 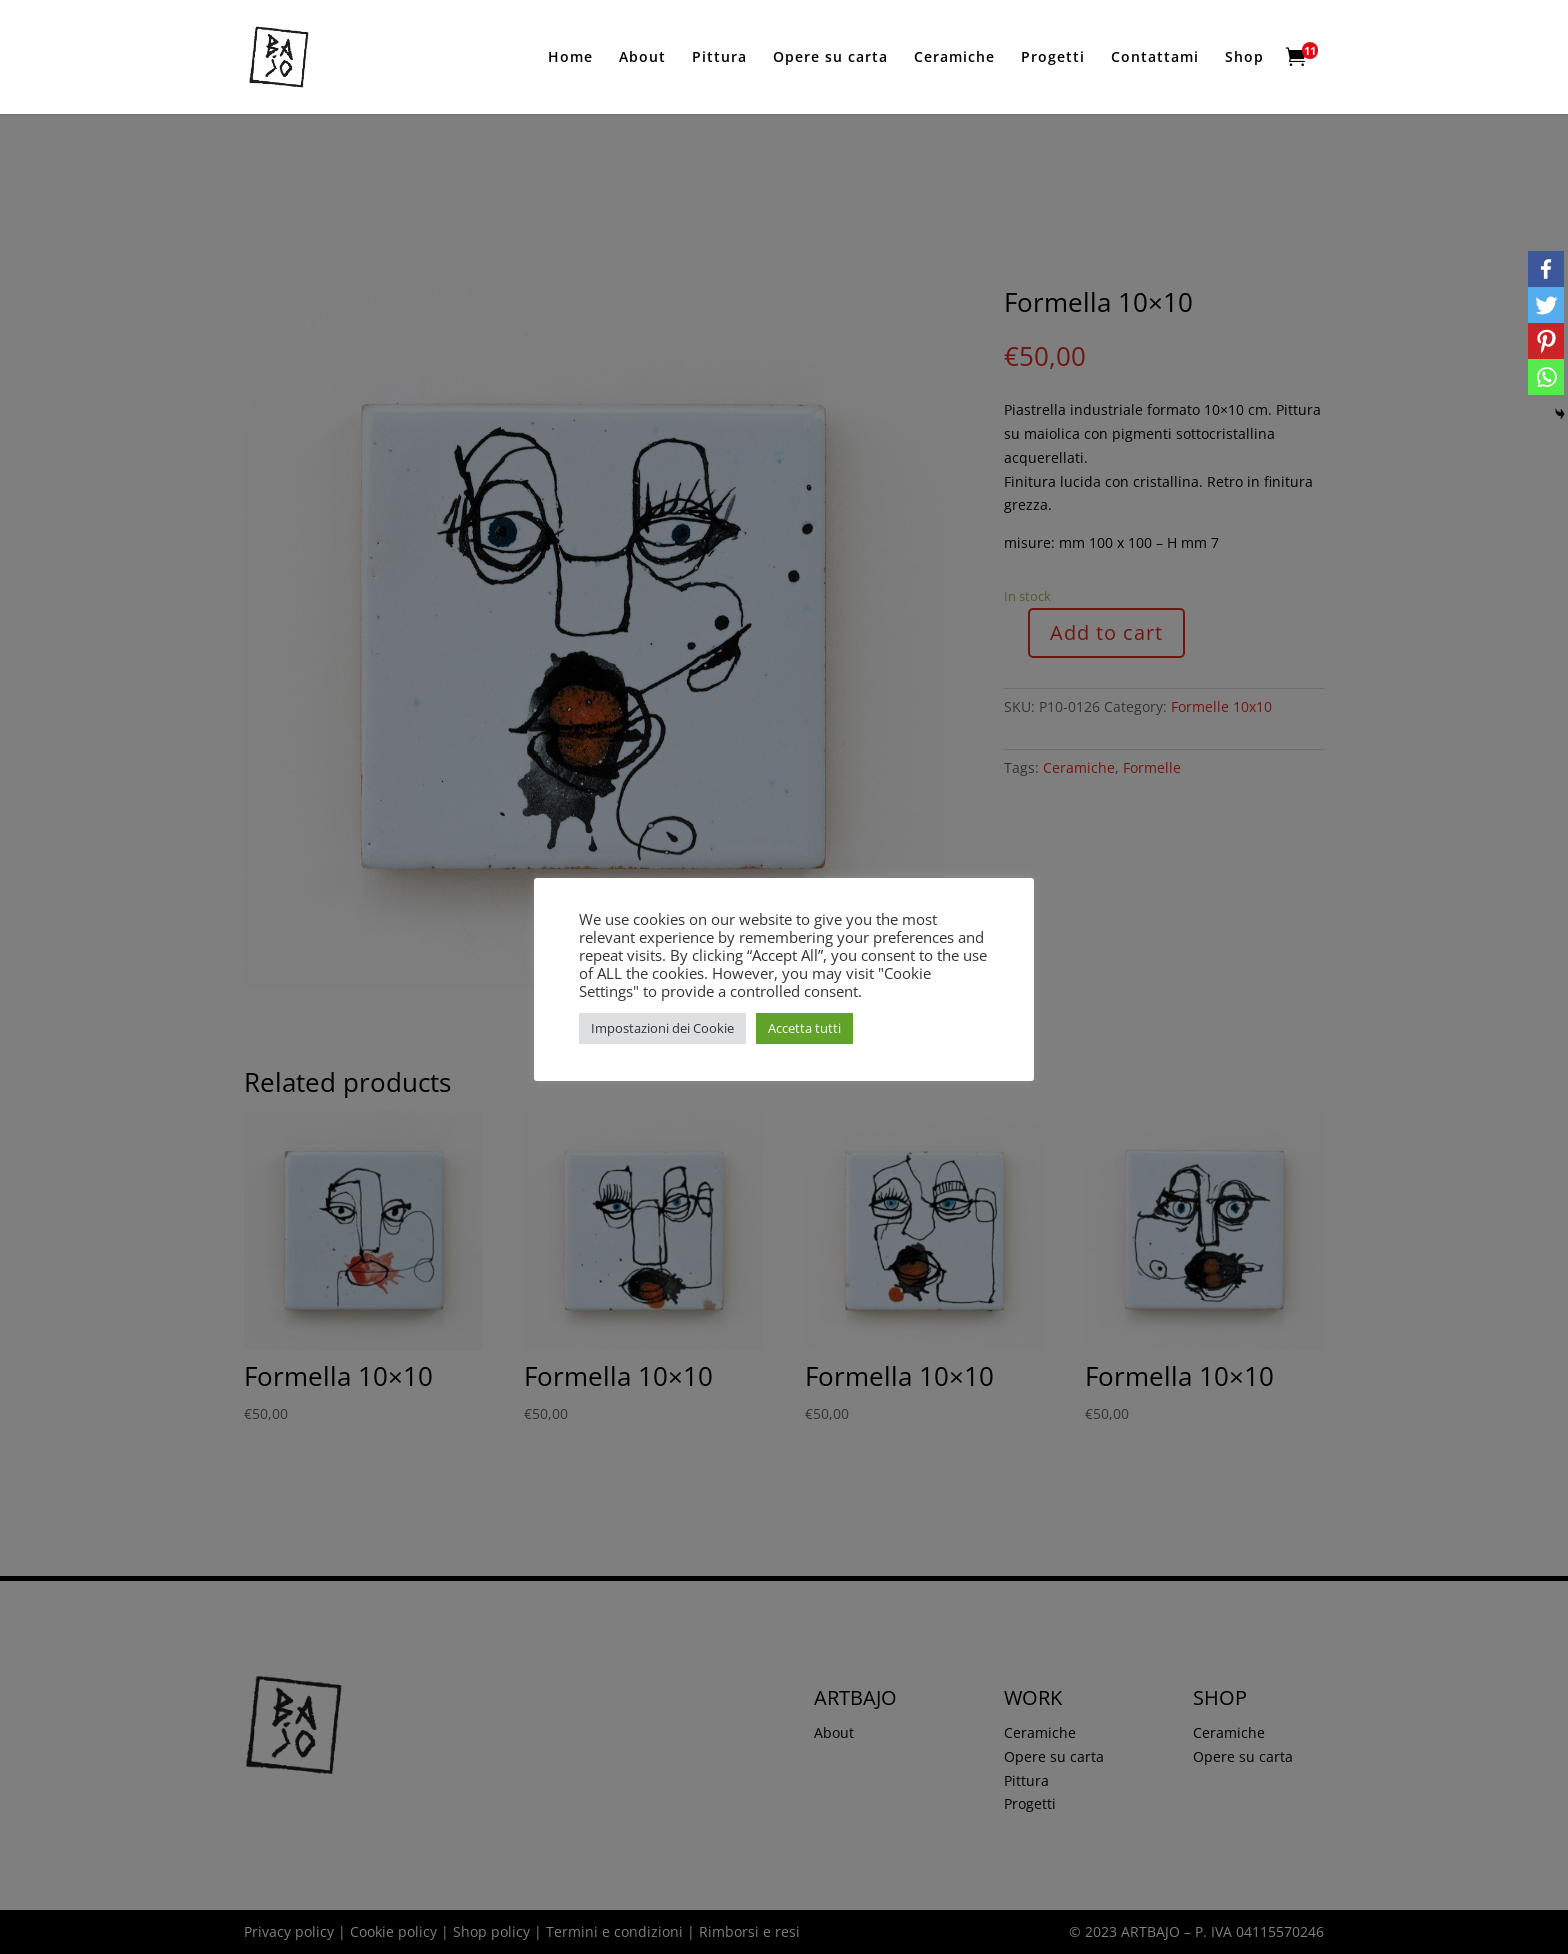 What do you see at coordinates (1546, 377) in the screenshot?
I see `[Whatsapp]` at bounding box center [1546, 377].